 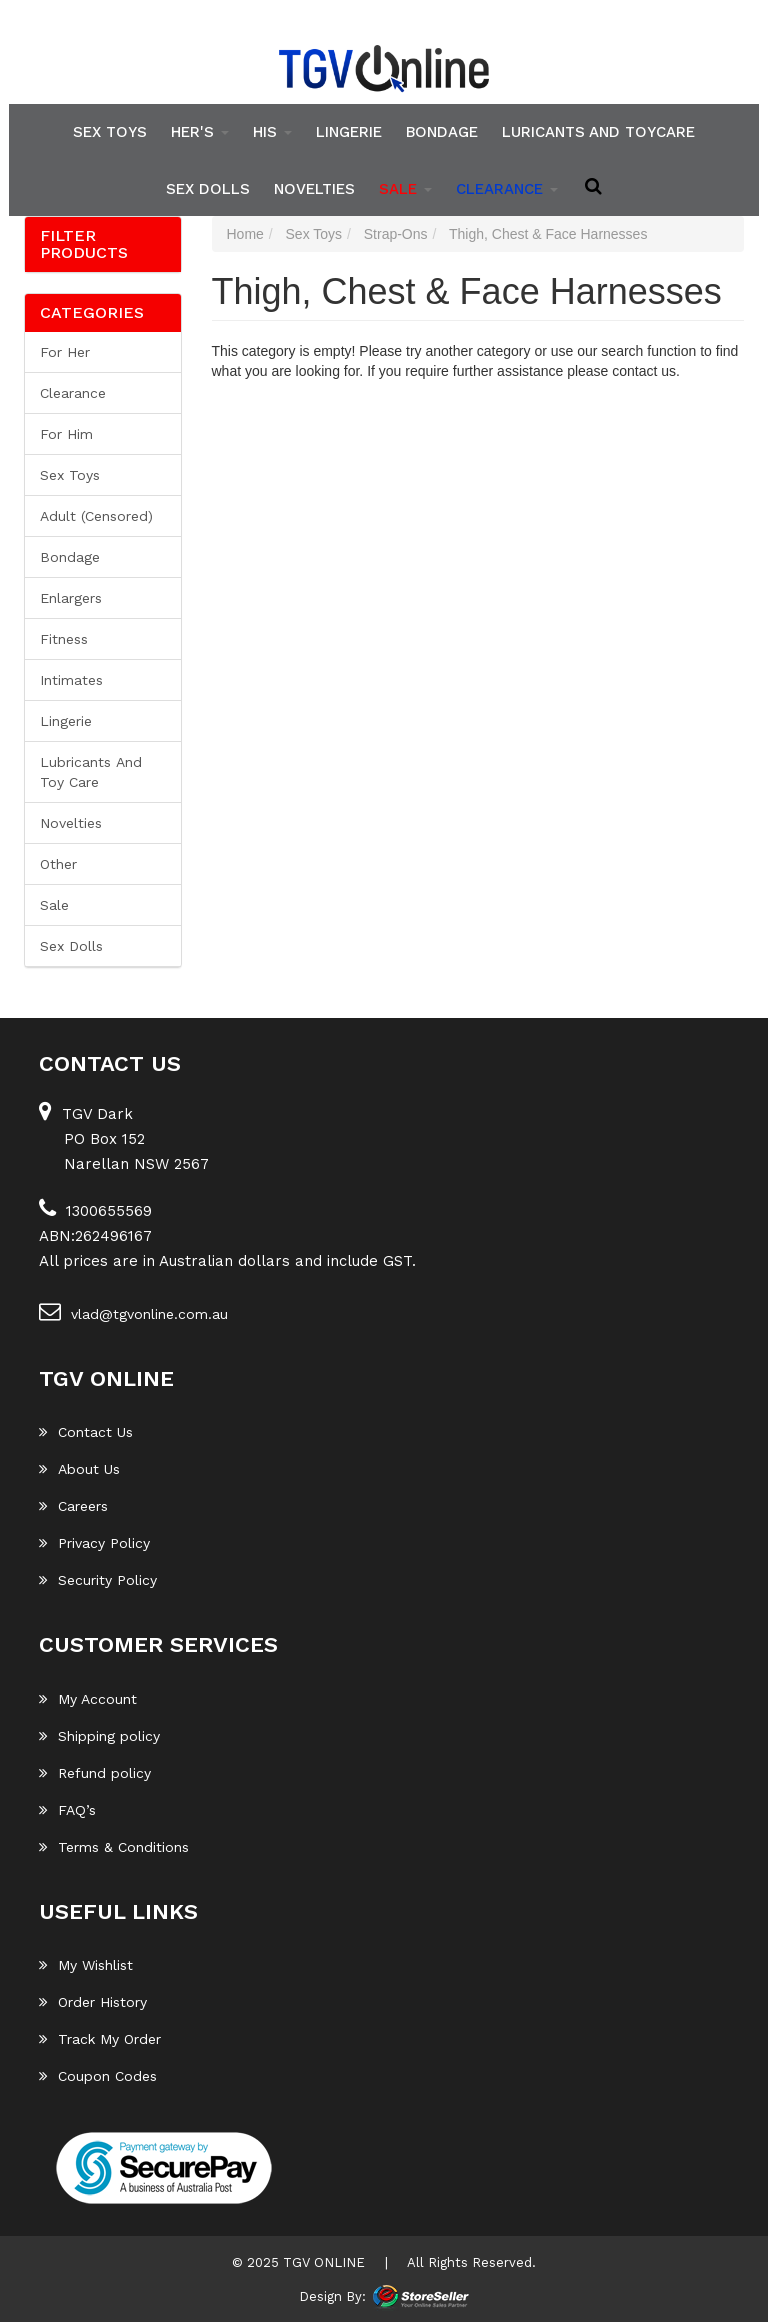 I want to click on Shipping policy, so click(x=99, y=1736).